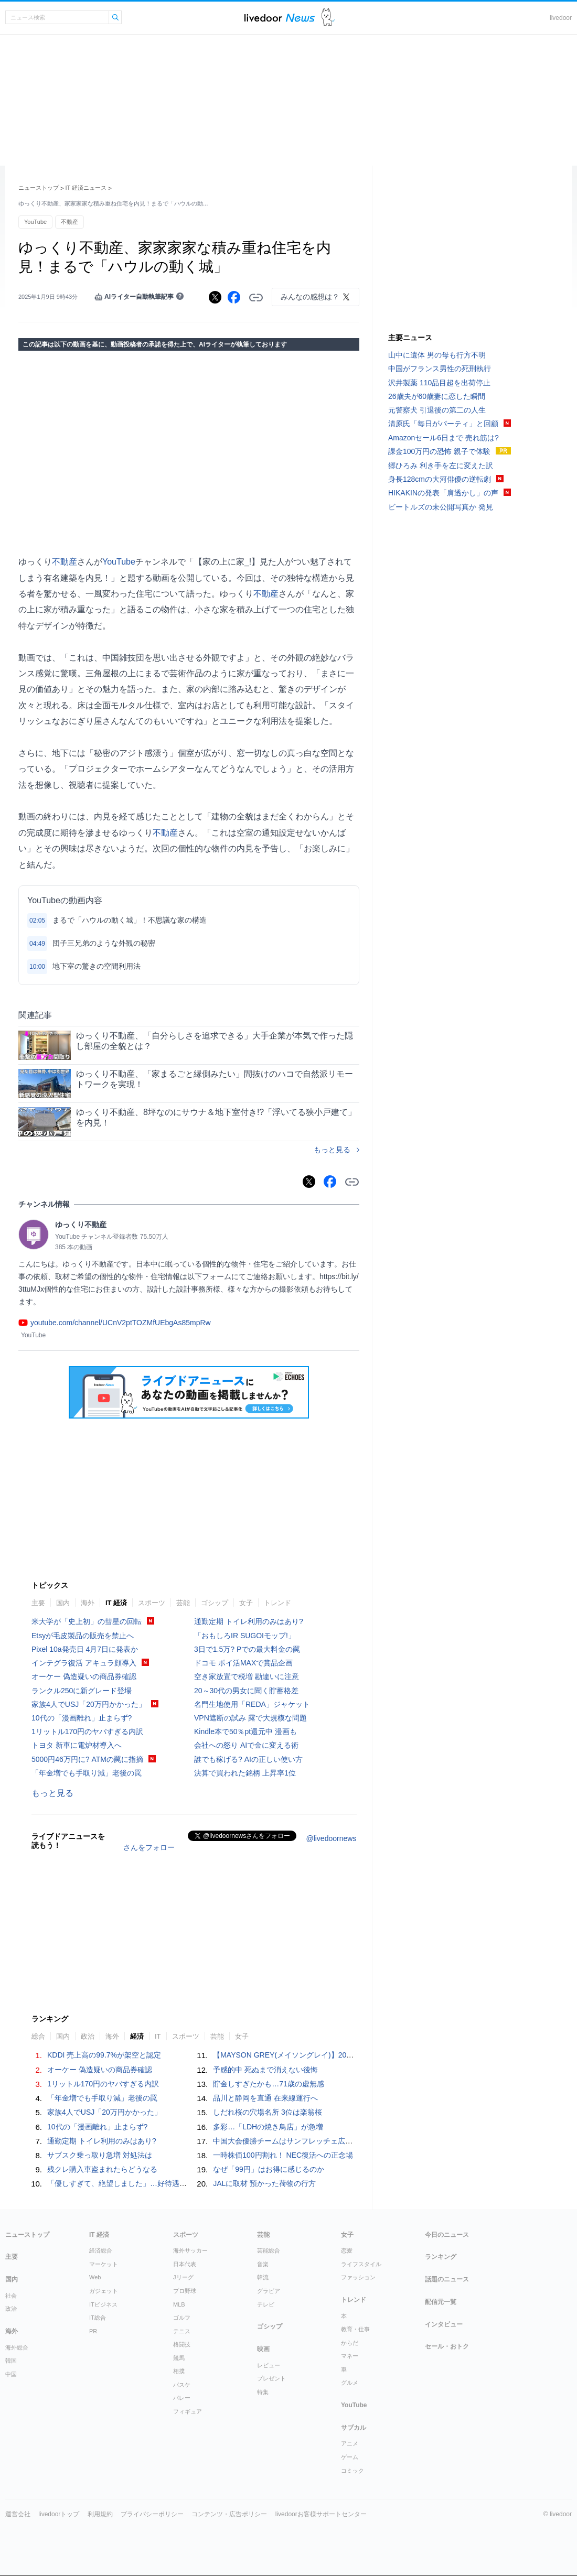 The width and height of the screenshot is (577, 2576). Describe the element at coordinates (561, 17) in the screenshot. I see `livedoor` at that location.